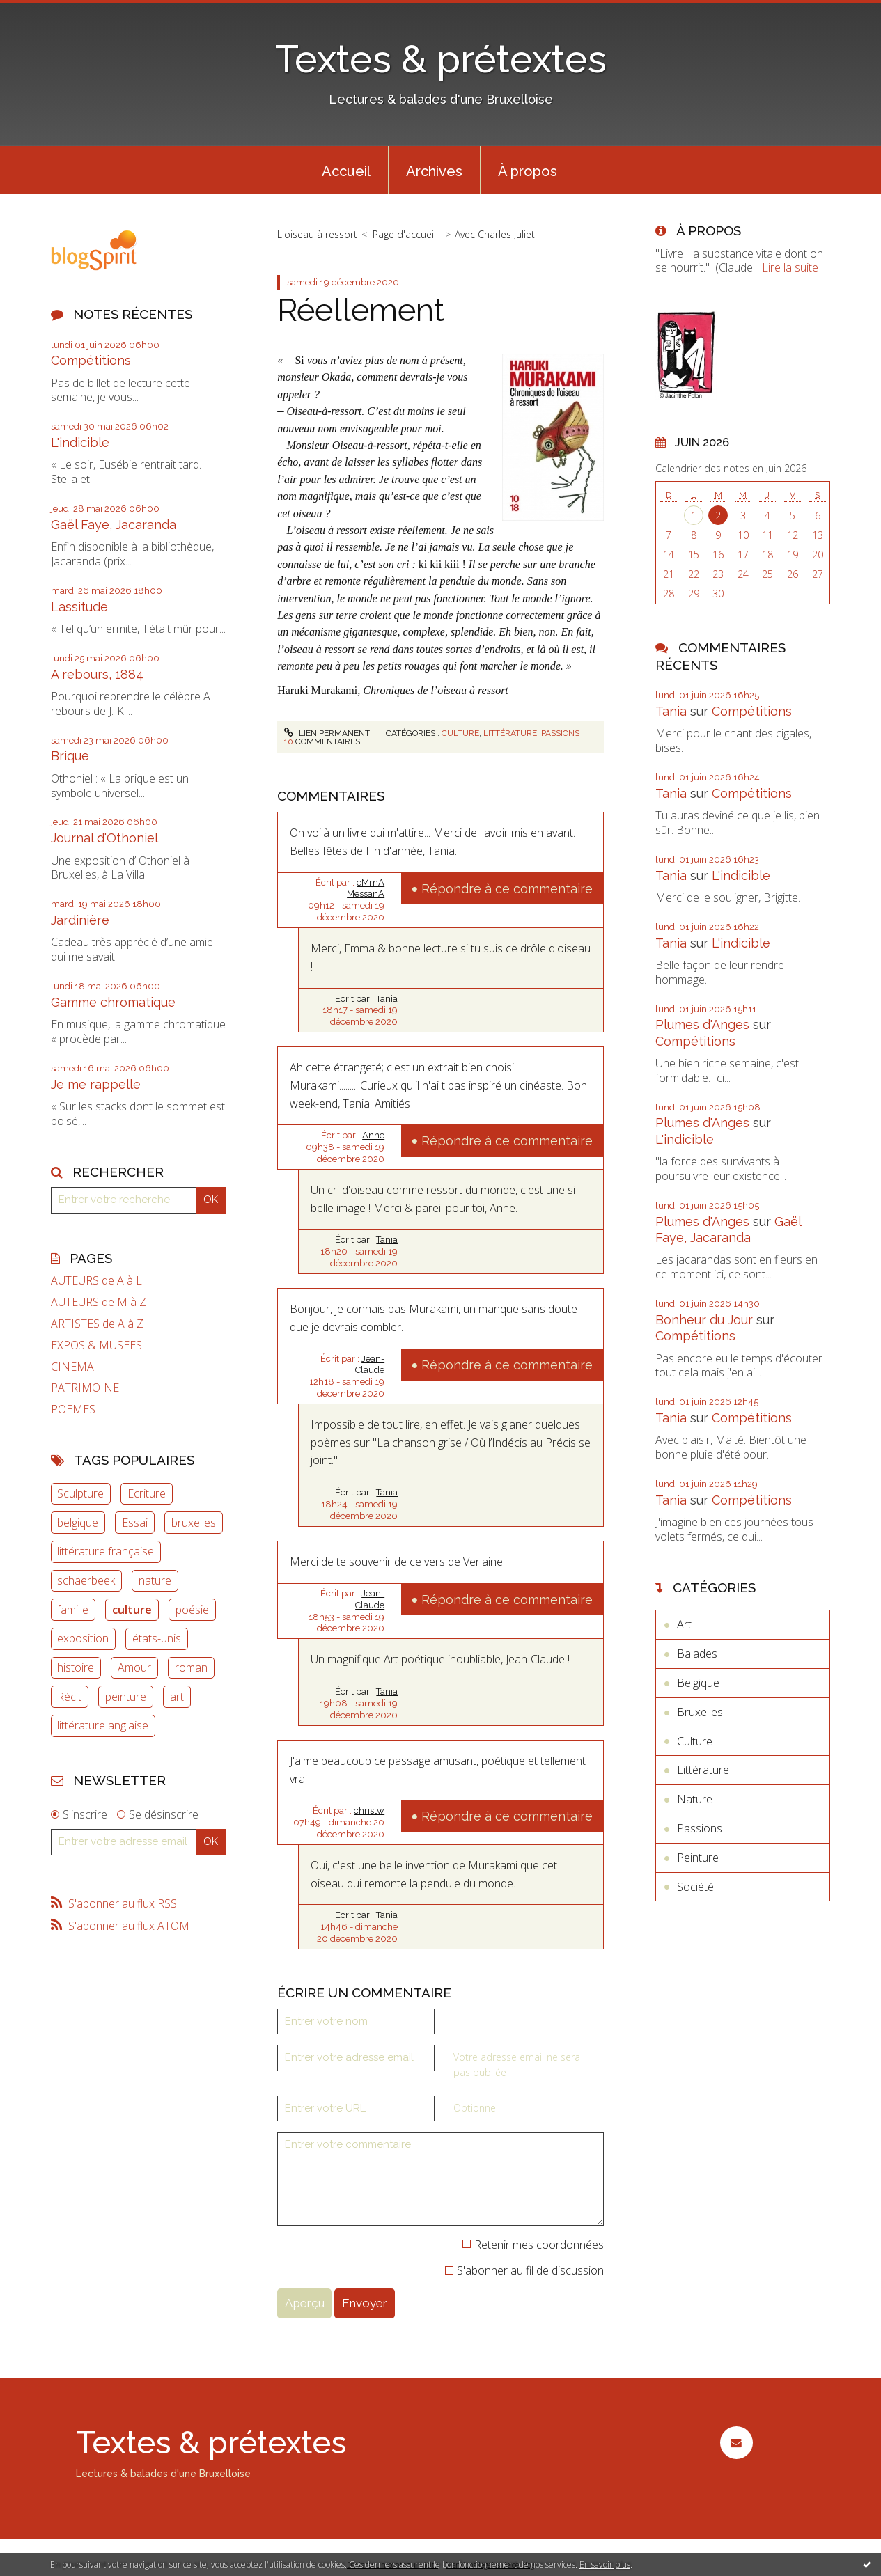 This screenshot has height=2576, width=881. Describe the element at coordinates (77, 1522) in the screenshot. I see `belgique` at that location.